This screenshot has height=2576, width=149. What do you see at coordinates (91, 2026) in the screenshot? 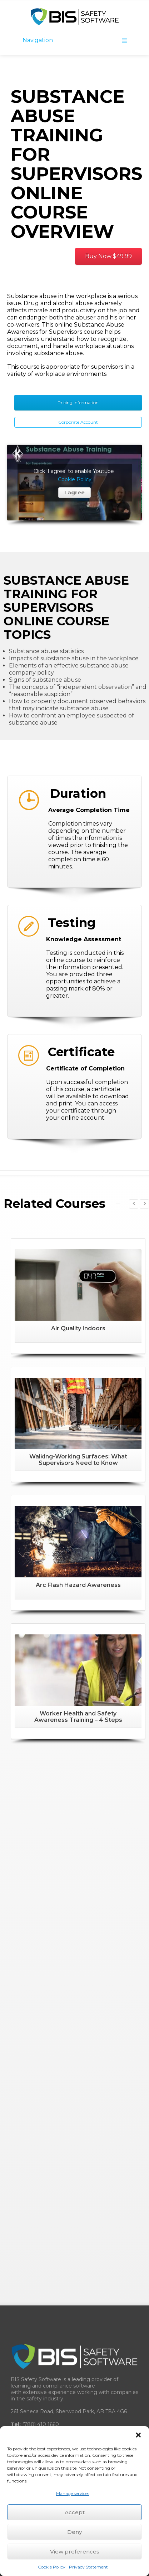
I see `BISsafety.ca` at bounding box center [91, 2026].